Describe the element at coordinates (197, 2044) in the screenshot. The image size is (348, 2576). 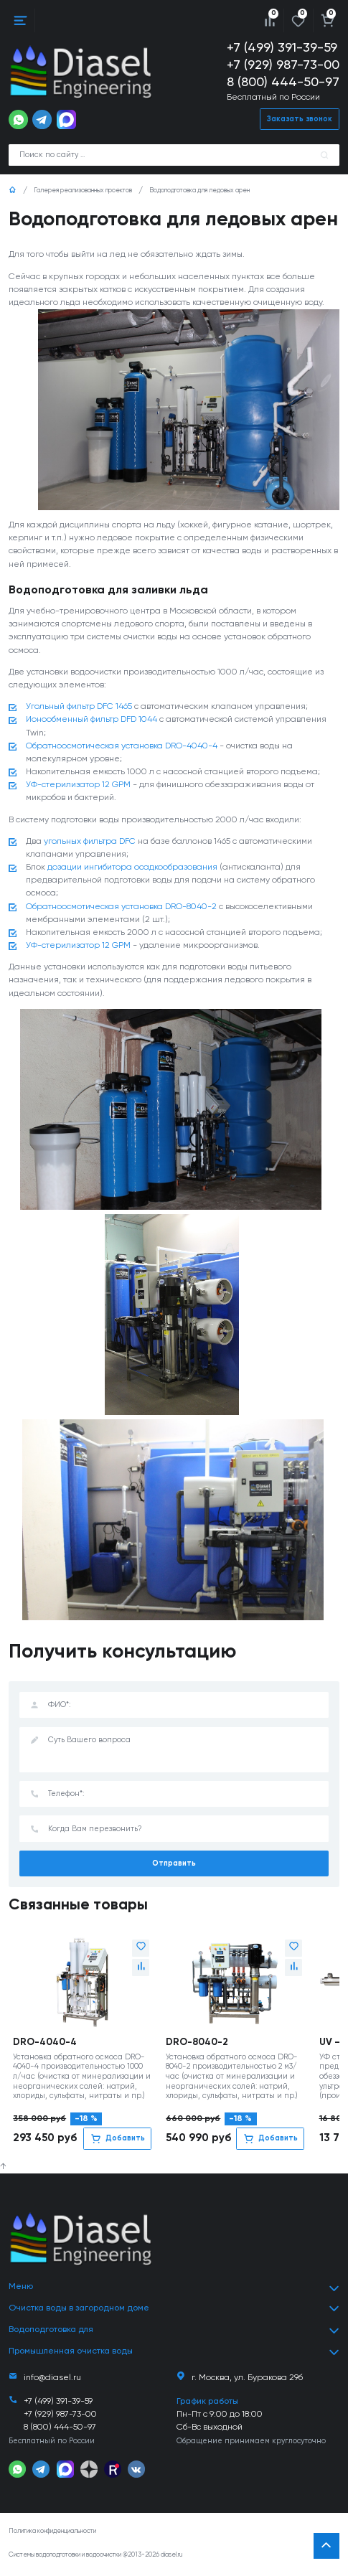
I see `DRO-8040-2` at that location.